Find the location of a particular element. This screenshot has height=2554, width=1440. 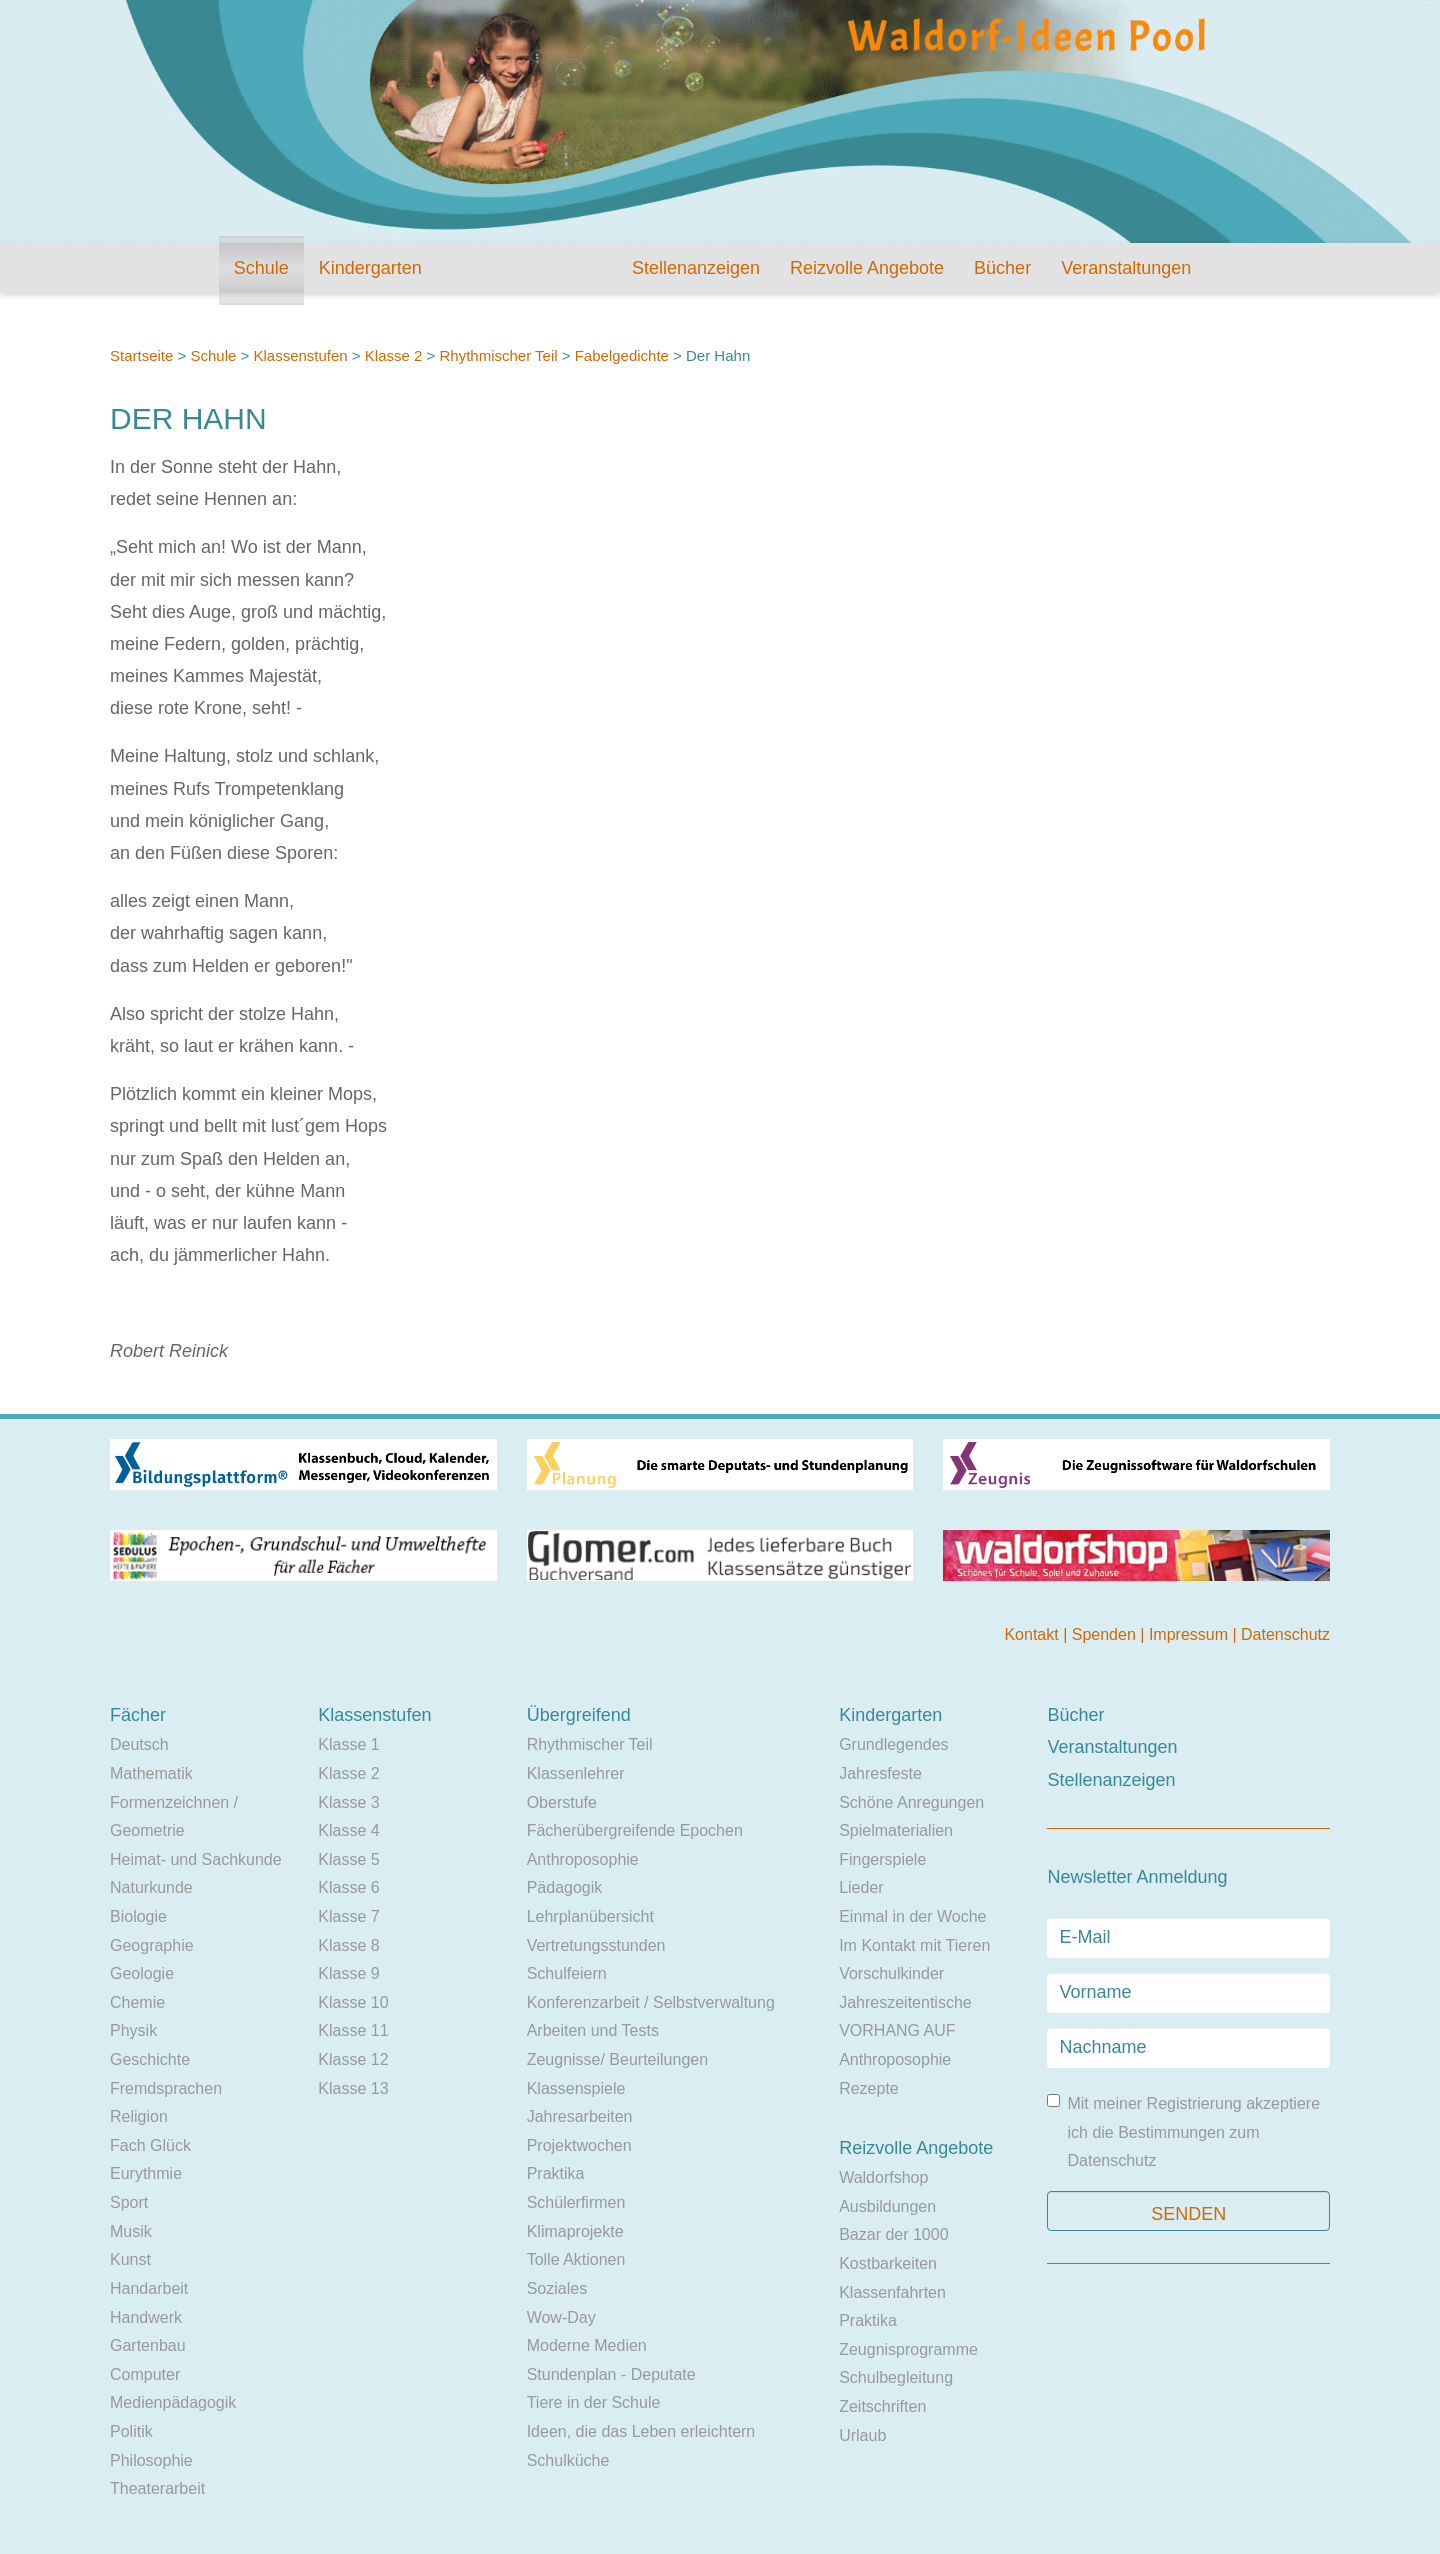

Rezepte is located at coordinates (869, 2088).